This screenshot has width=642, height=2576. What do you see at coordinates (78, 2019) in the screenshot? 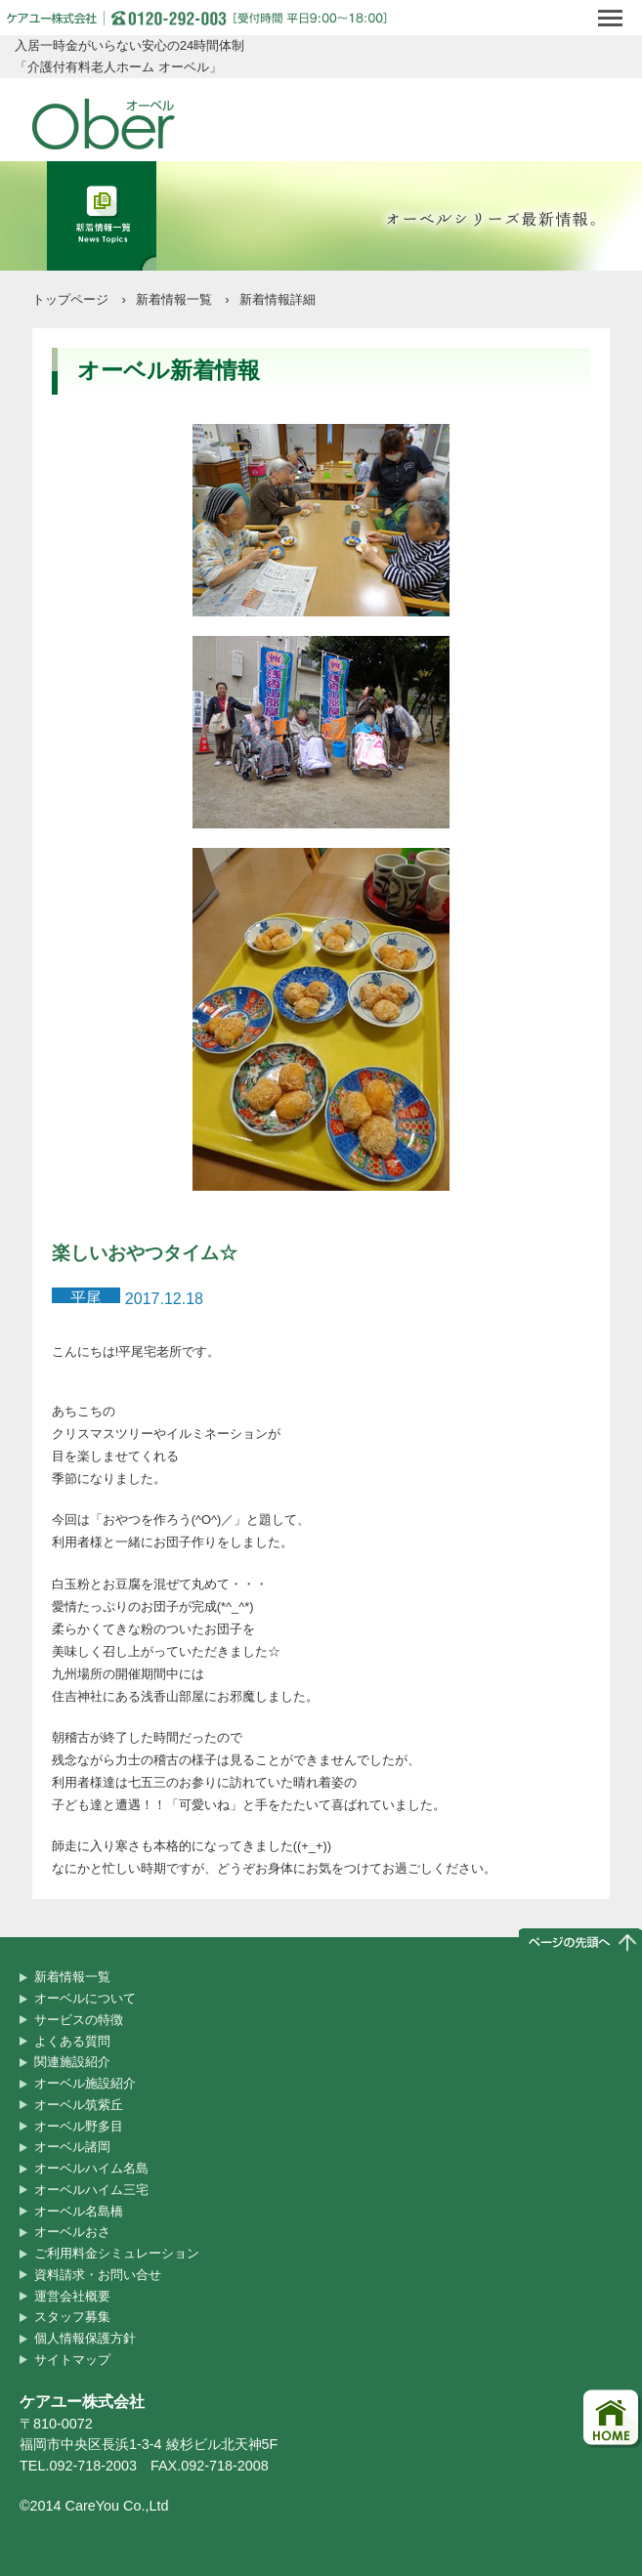
I see `サービスの特徴` at bounding box center [78, 2019].